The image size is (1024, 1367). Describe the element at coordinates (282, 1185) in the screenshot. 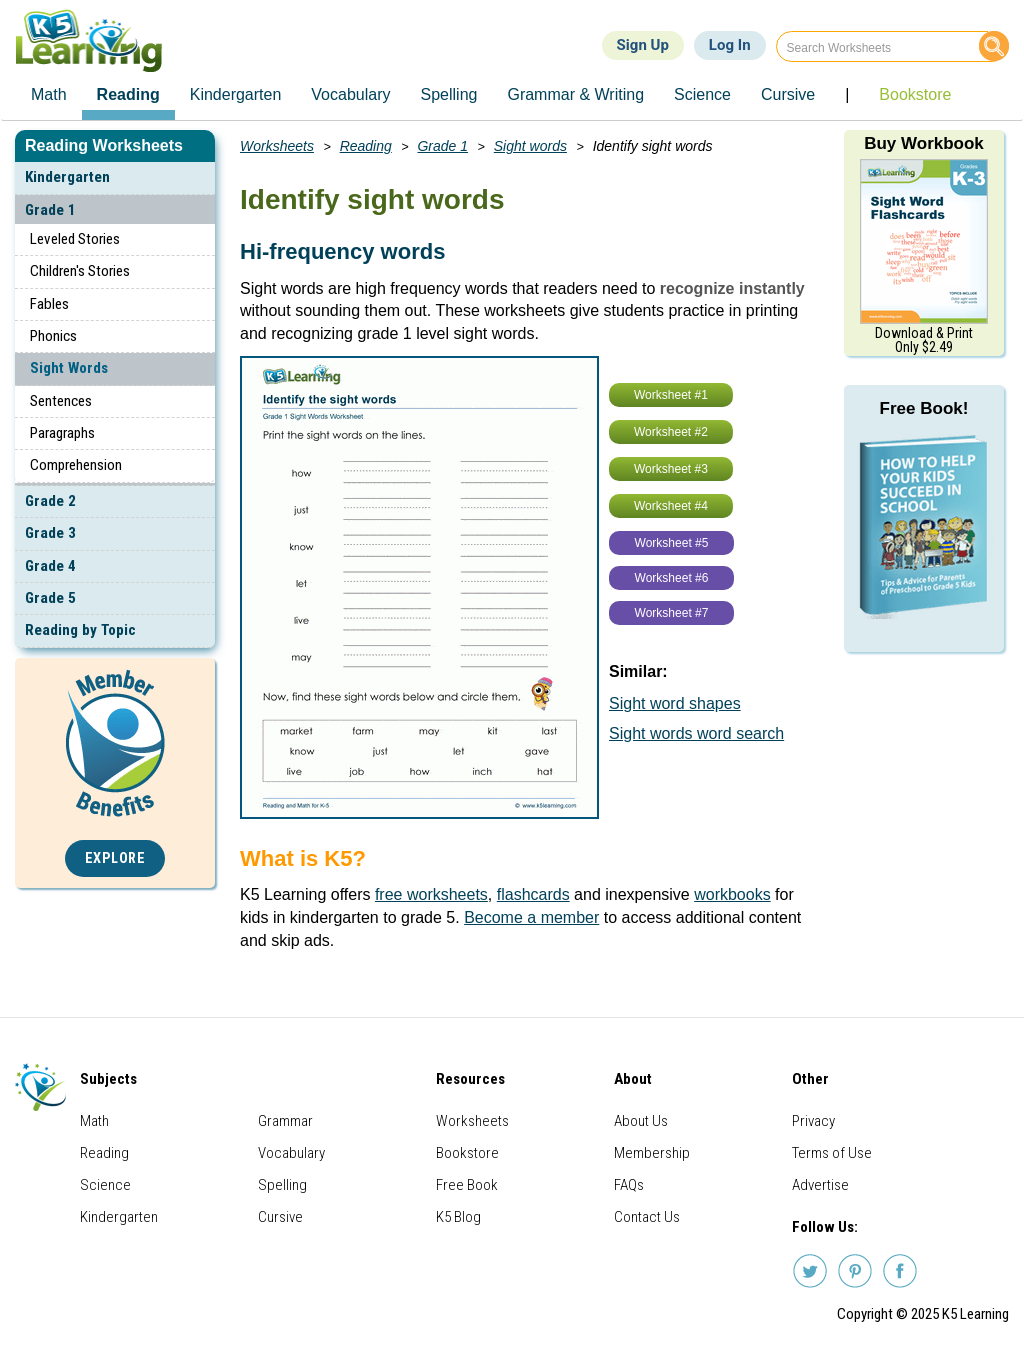

I see `Spelling` at that location.